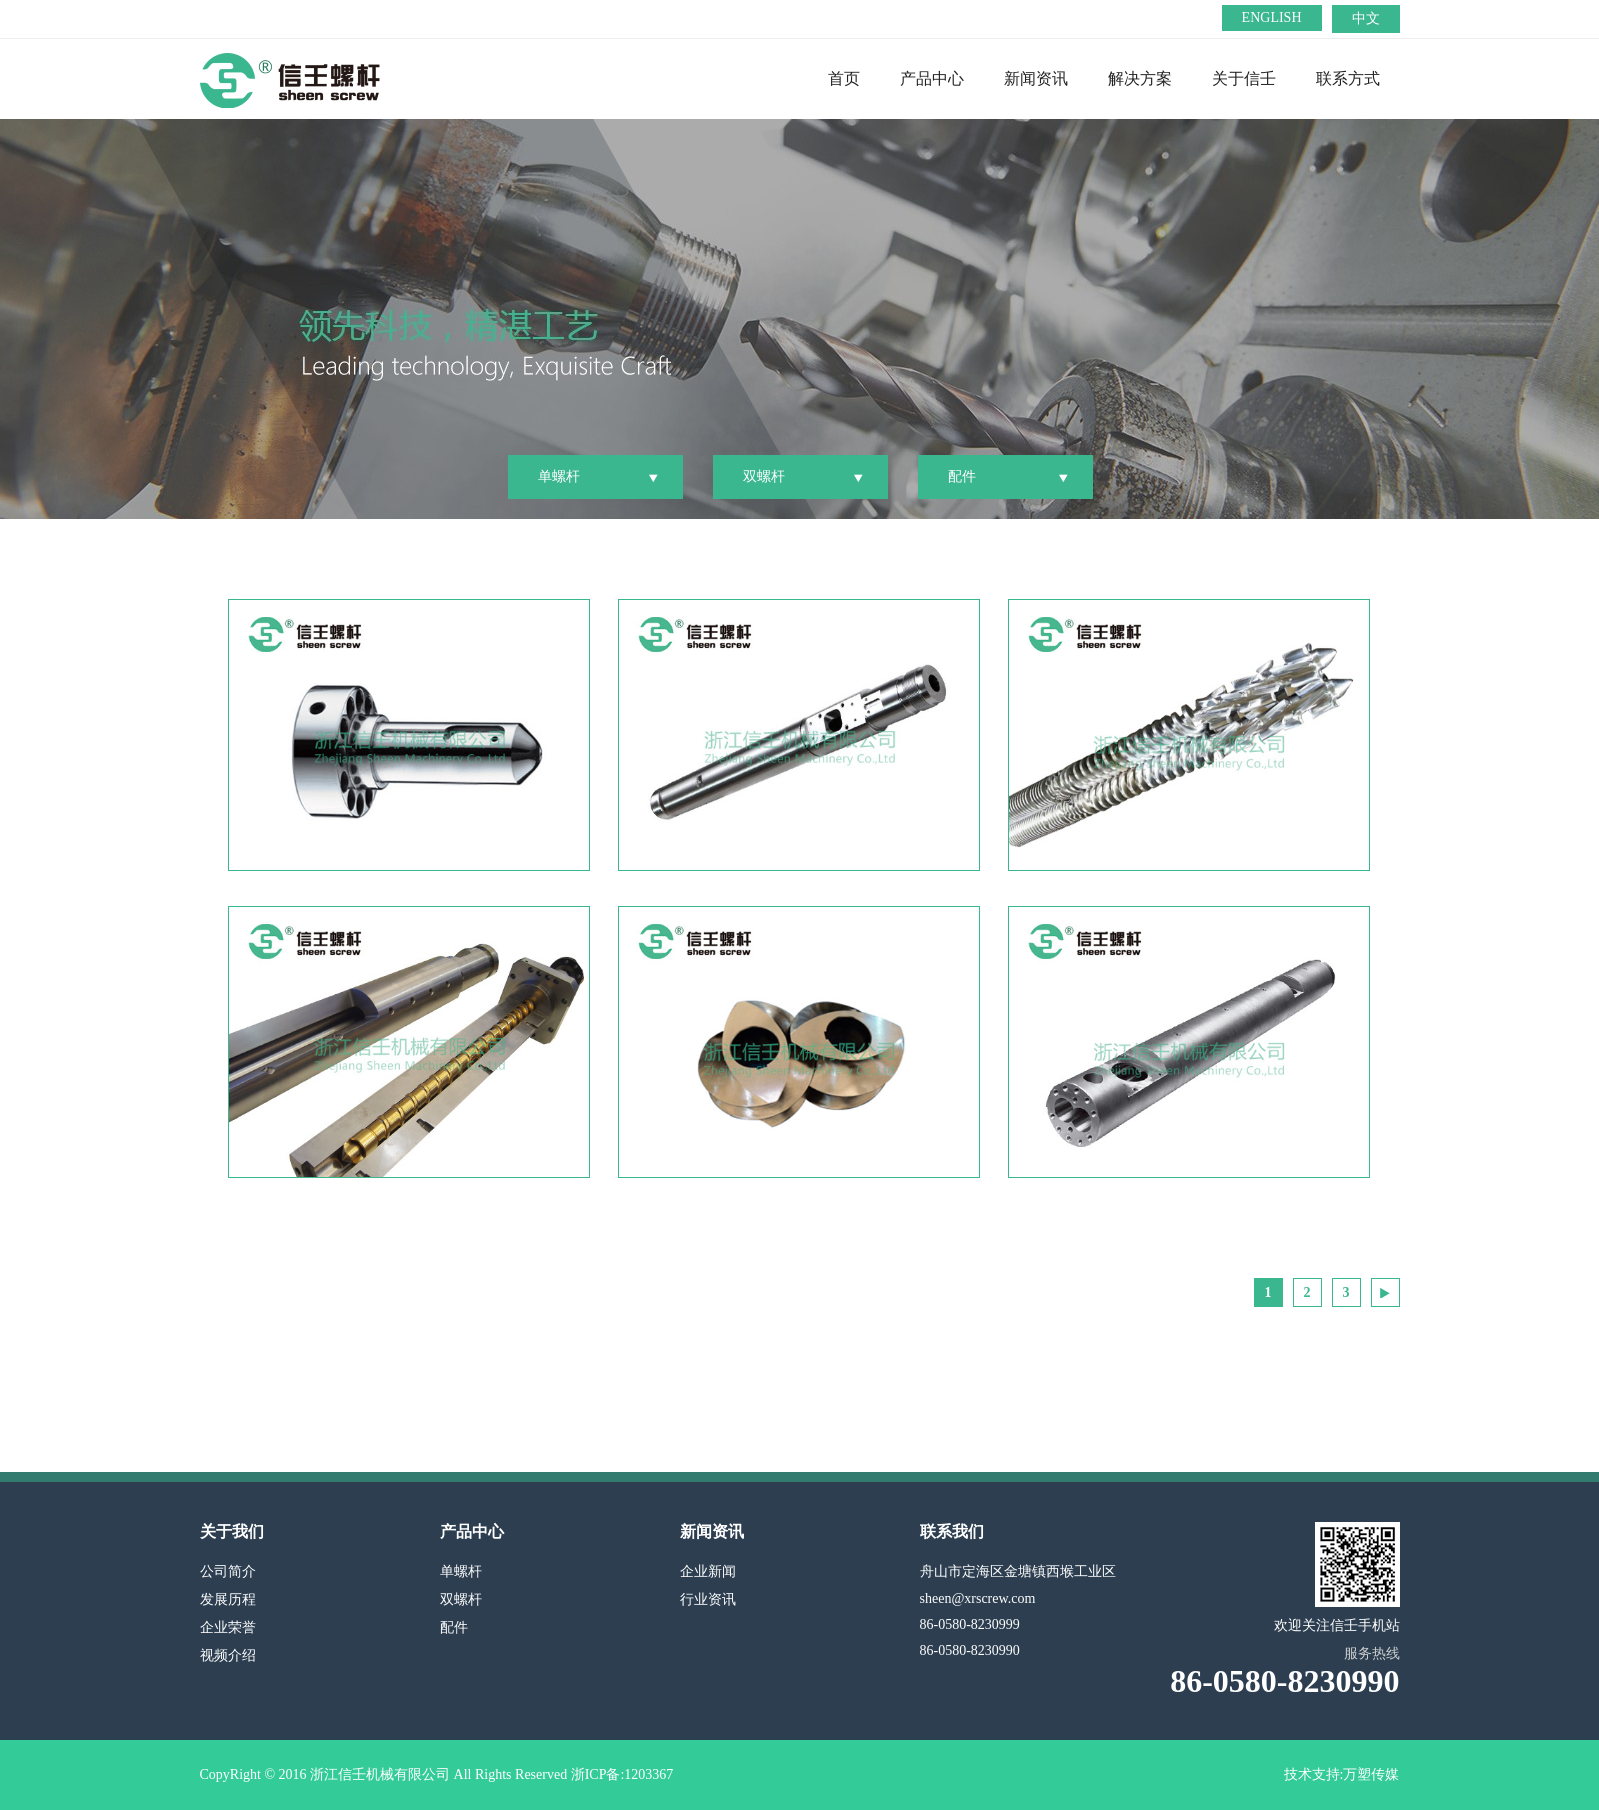 The image size is (1599, 1810). Describe the element at coordinates (228, 1599) in the screenshot. I see `发展历程` at that location.